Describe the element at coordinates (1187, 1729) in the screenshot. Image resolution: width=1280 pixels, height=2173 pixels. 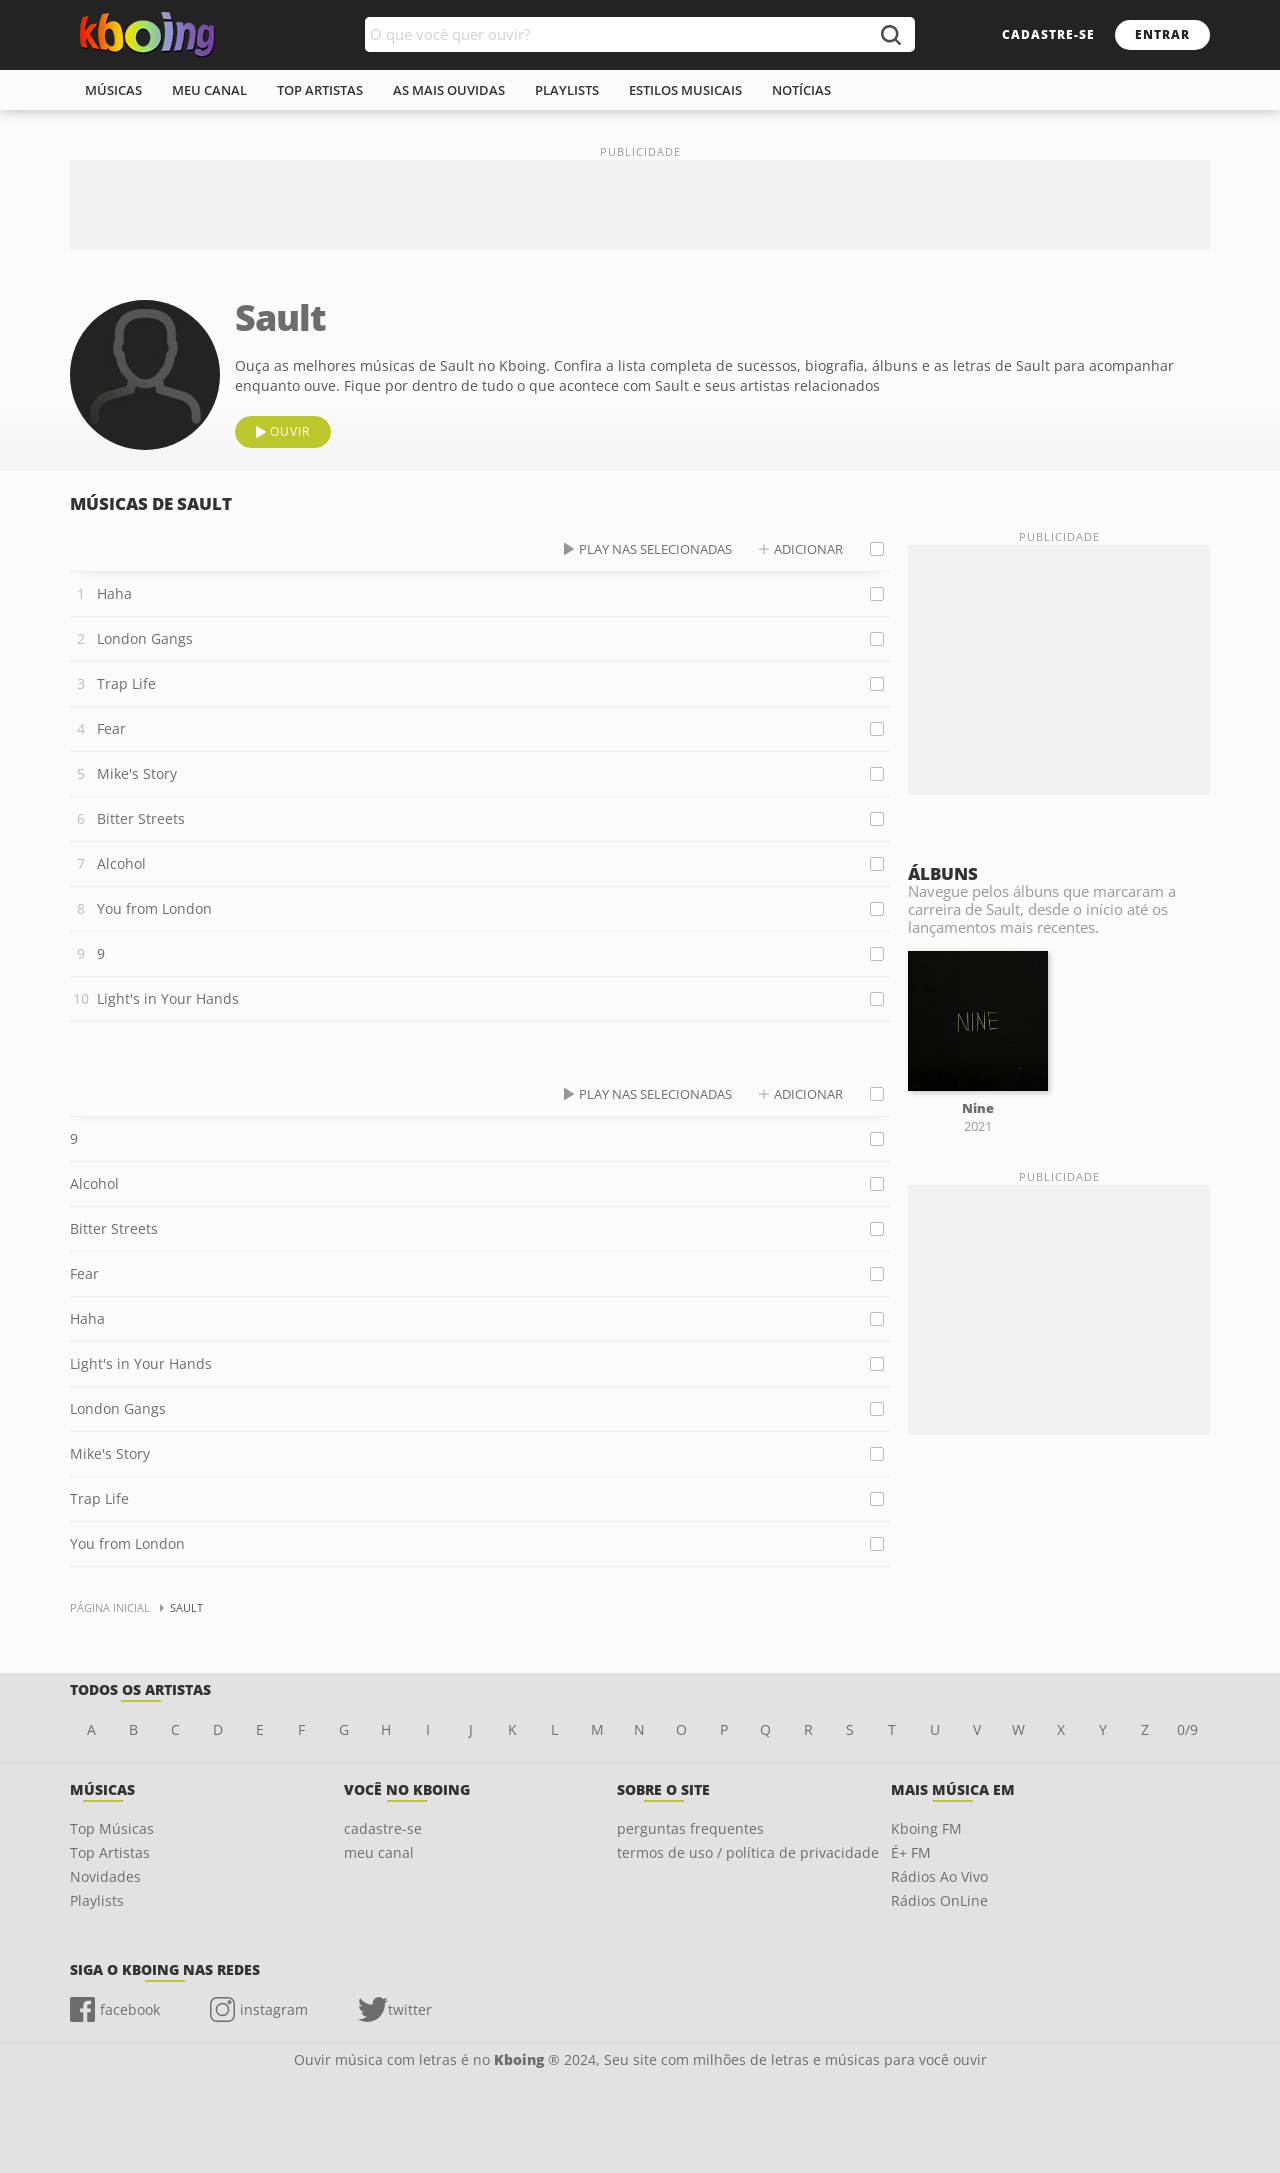
I see `0/9` at that location.